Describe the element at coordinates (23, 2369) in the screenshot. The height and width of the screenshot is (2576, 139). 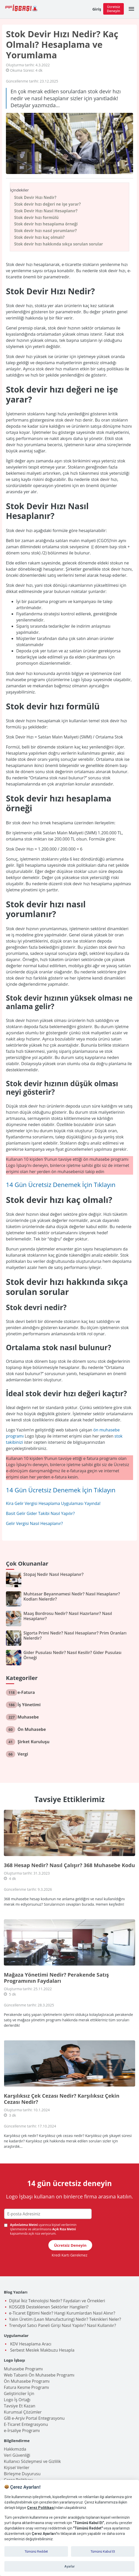
I see `Muhasebe Programı` at that location.